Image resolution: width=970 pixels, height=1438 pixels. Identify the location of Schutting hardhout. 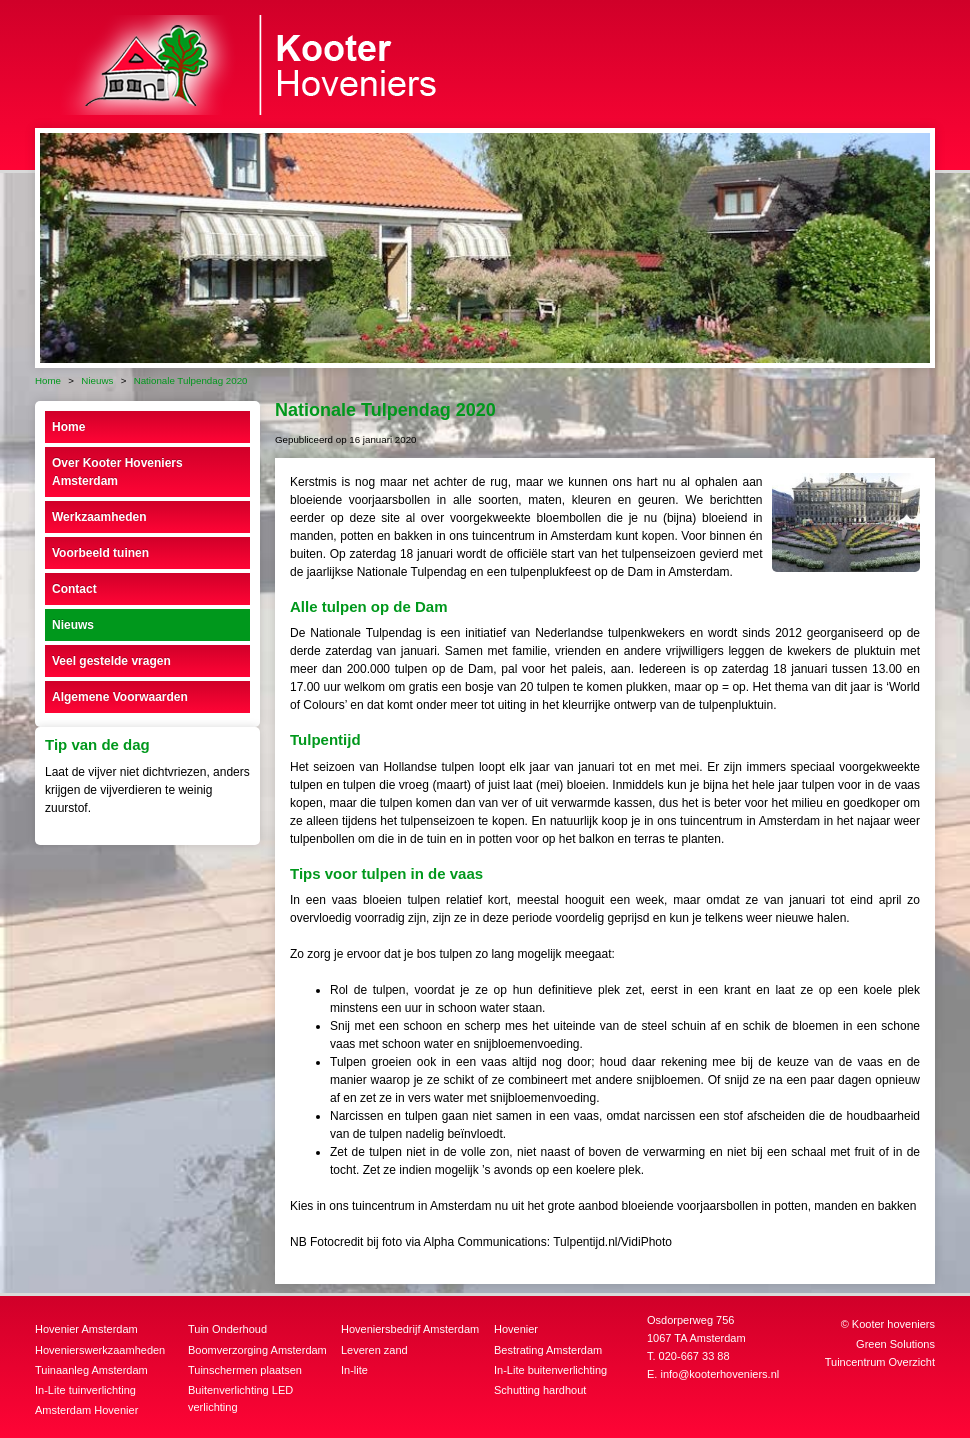
(540, 1390).